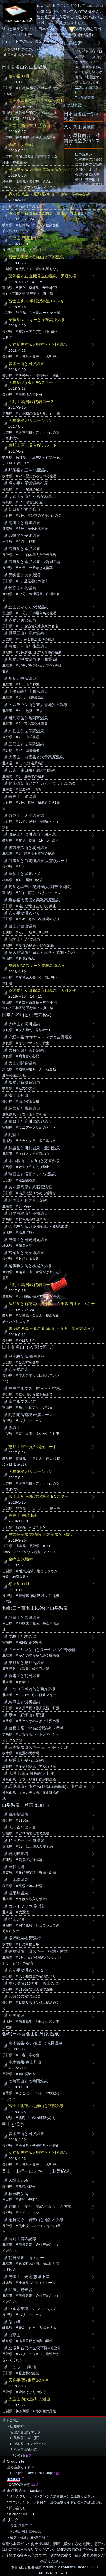  I want to click on 男体山、光徳-志津小屋, so click(28, 2277).